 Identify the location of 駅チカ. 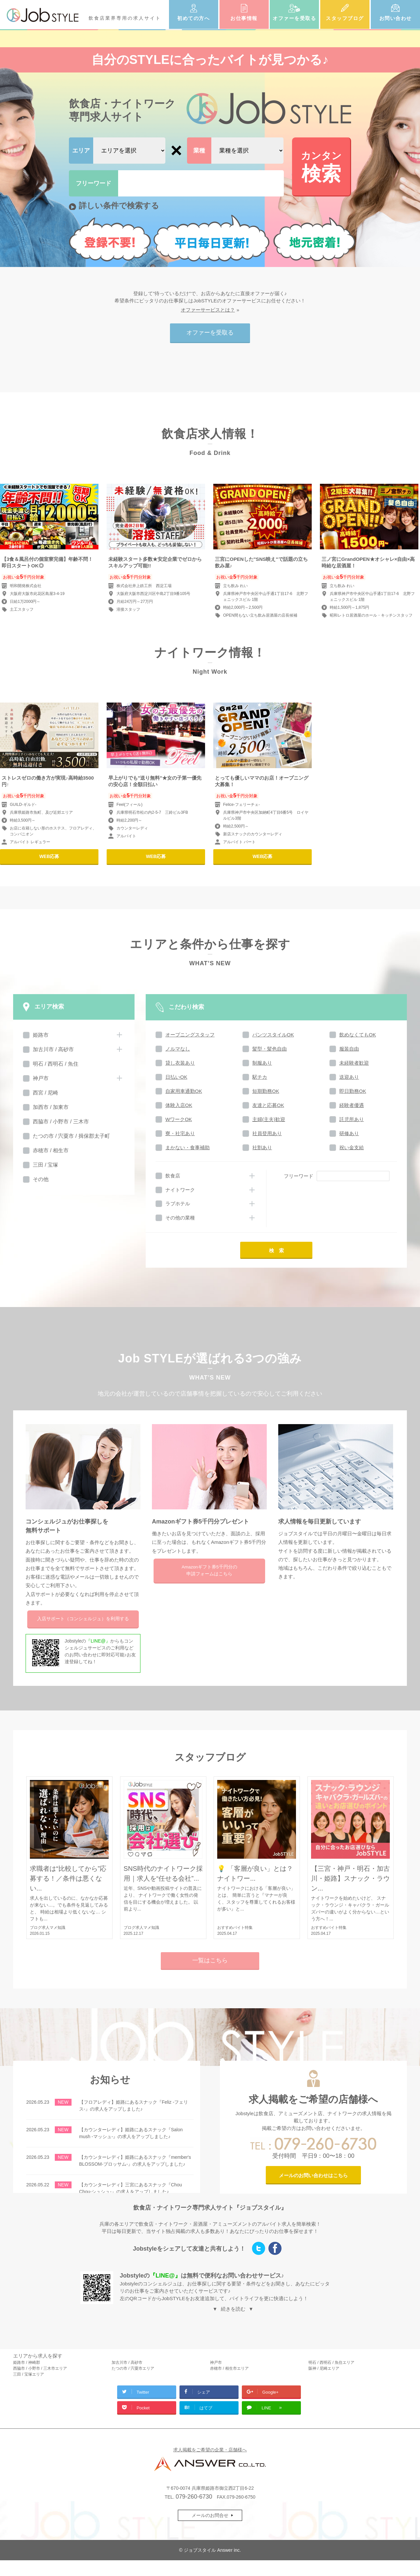
(259, 1077).